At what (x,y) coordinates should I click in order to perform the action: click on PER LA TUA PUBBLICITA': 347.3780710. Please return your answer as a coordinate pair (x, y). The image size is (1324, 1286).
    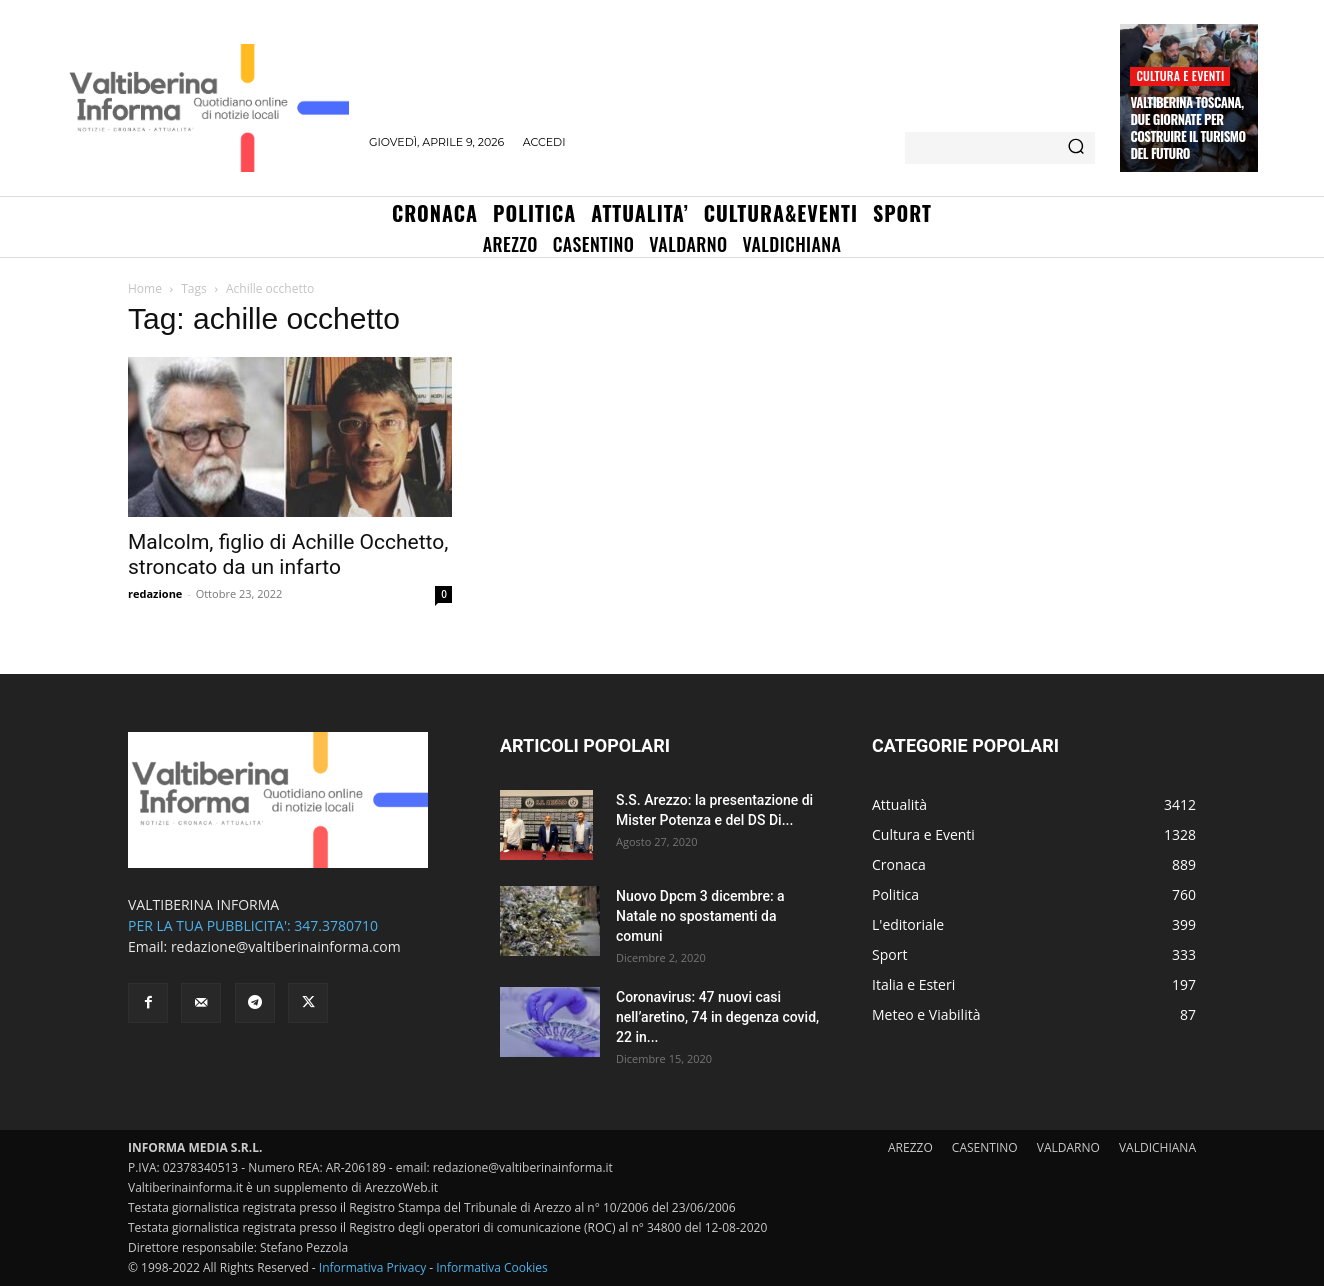
    Looking at the image, I should click on (253, 925).